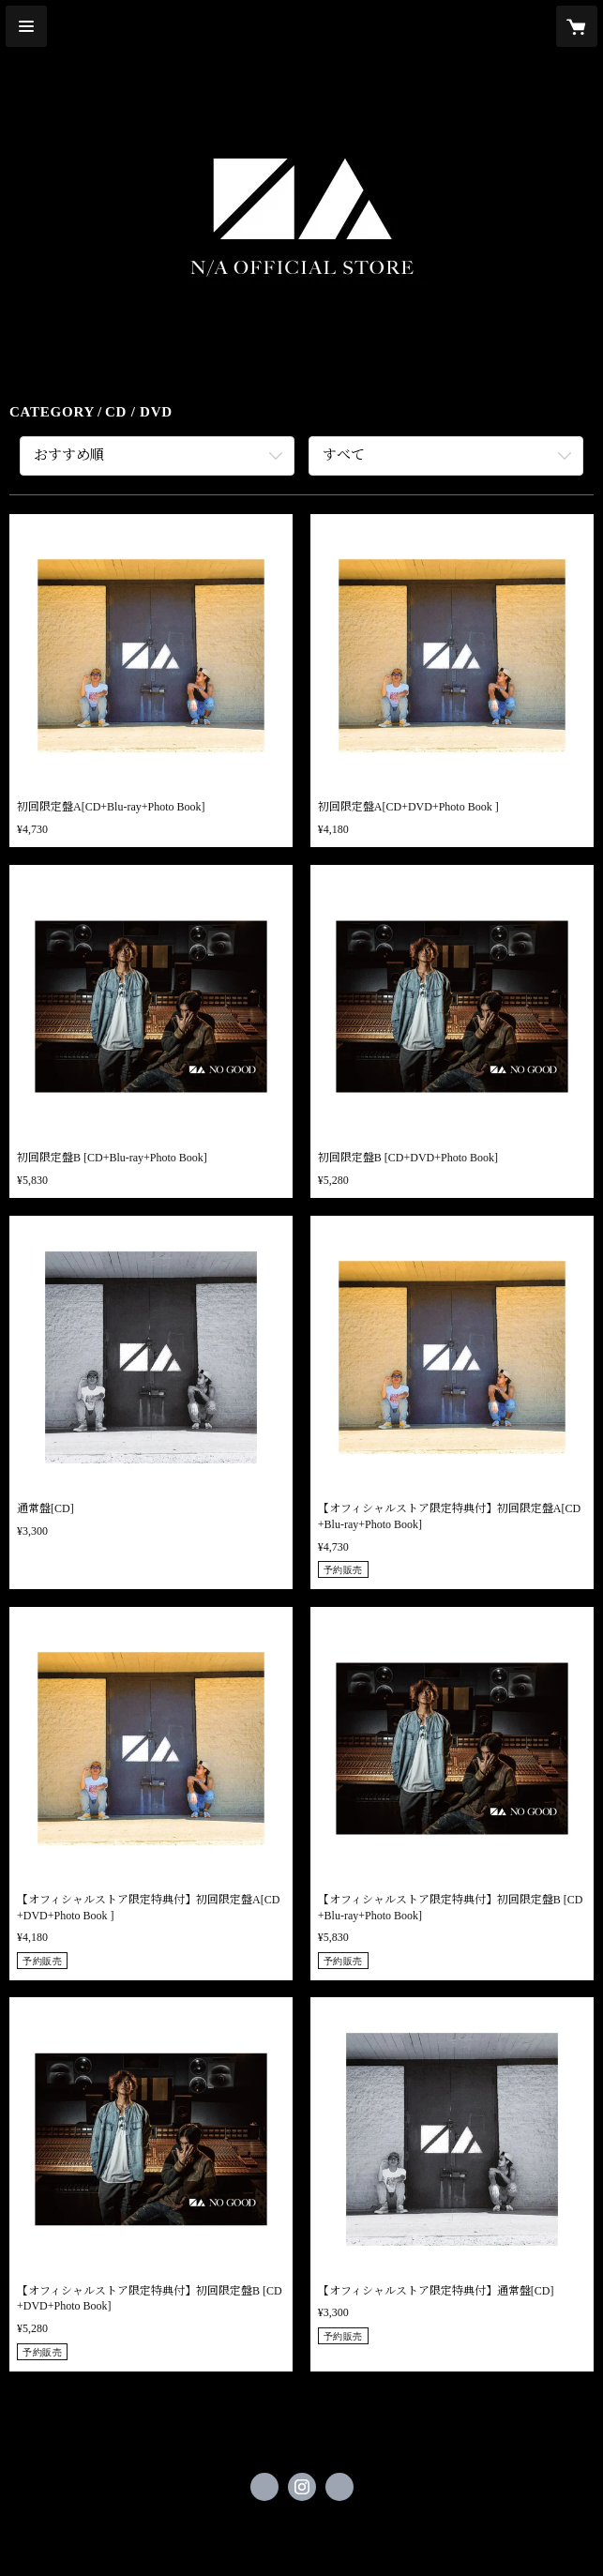 The height and width of the screenshot is (2576, 603). What do you see at coordinates (264, 2487) in the screenshot?
I see `https://x.com/NA_official_jp [Twitter]` at bounding box center [264, 2487].